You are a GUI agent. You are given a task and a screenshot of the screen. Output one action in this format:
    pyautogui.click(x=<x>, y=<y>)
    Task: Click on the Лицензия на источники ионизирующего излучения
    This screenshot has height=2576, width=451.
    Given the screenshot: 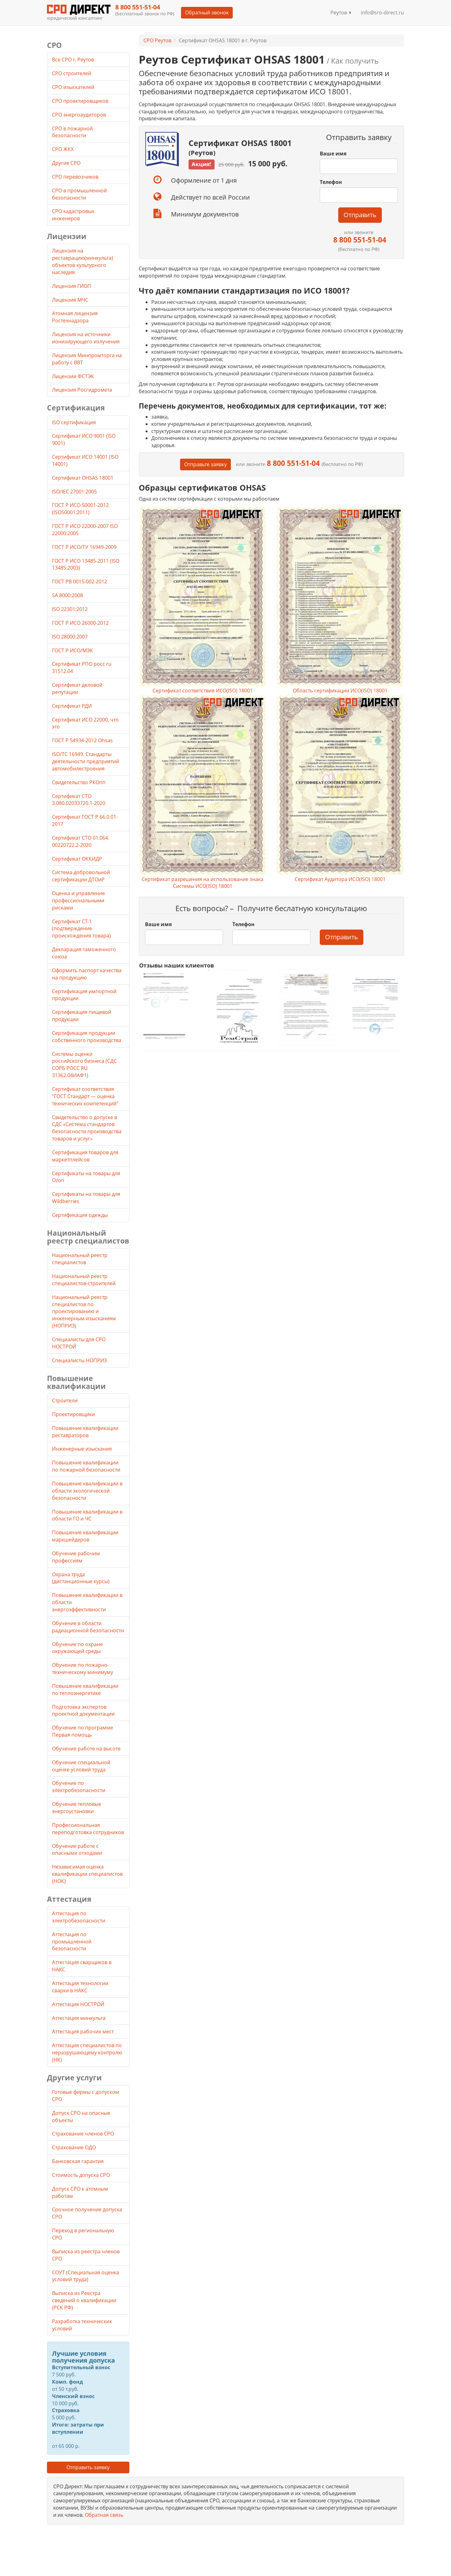 What is the action you would take?
    pyautogui.click(x=86, y=338)
    